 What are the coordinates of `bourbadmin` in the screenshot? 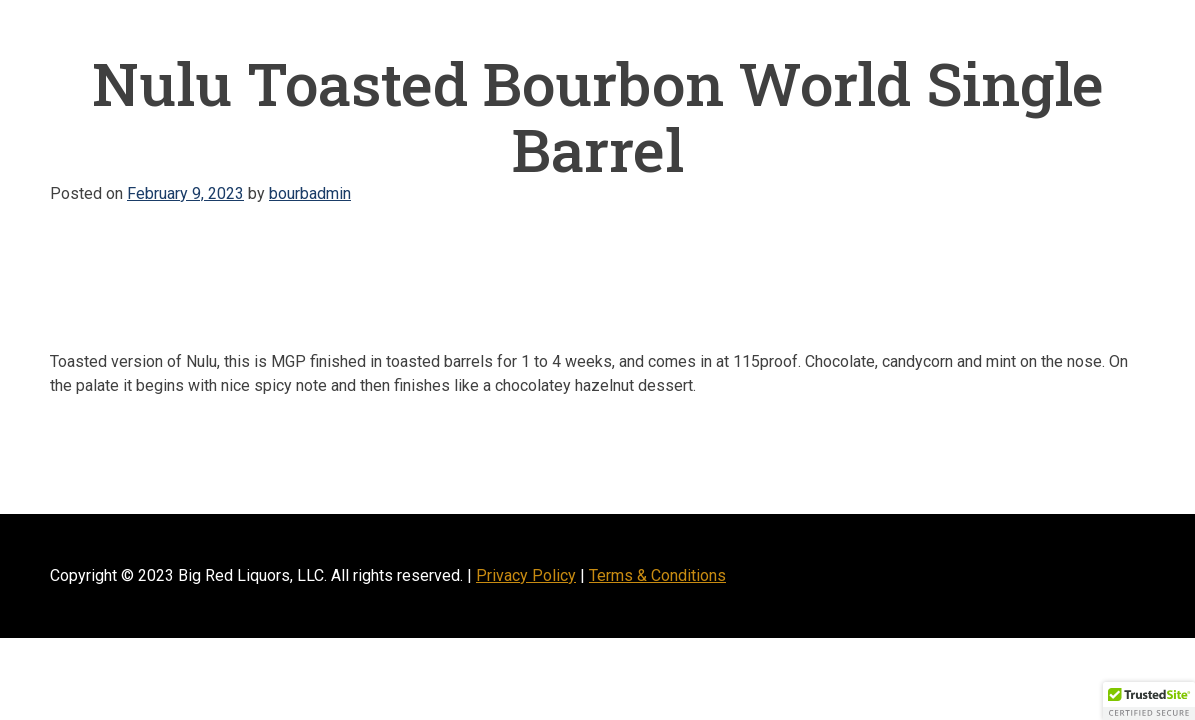 It's located at (310, 193).